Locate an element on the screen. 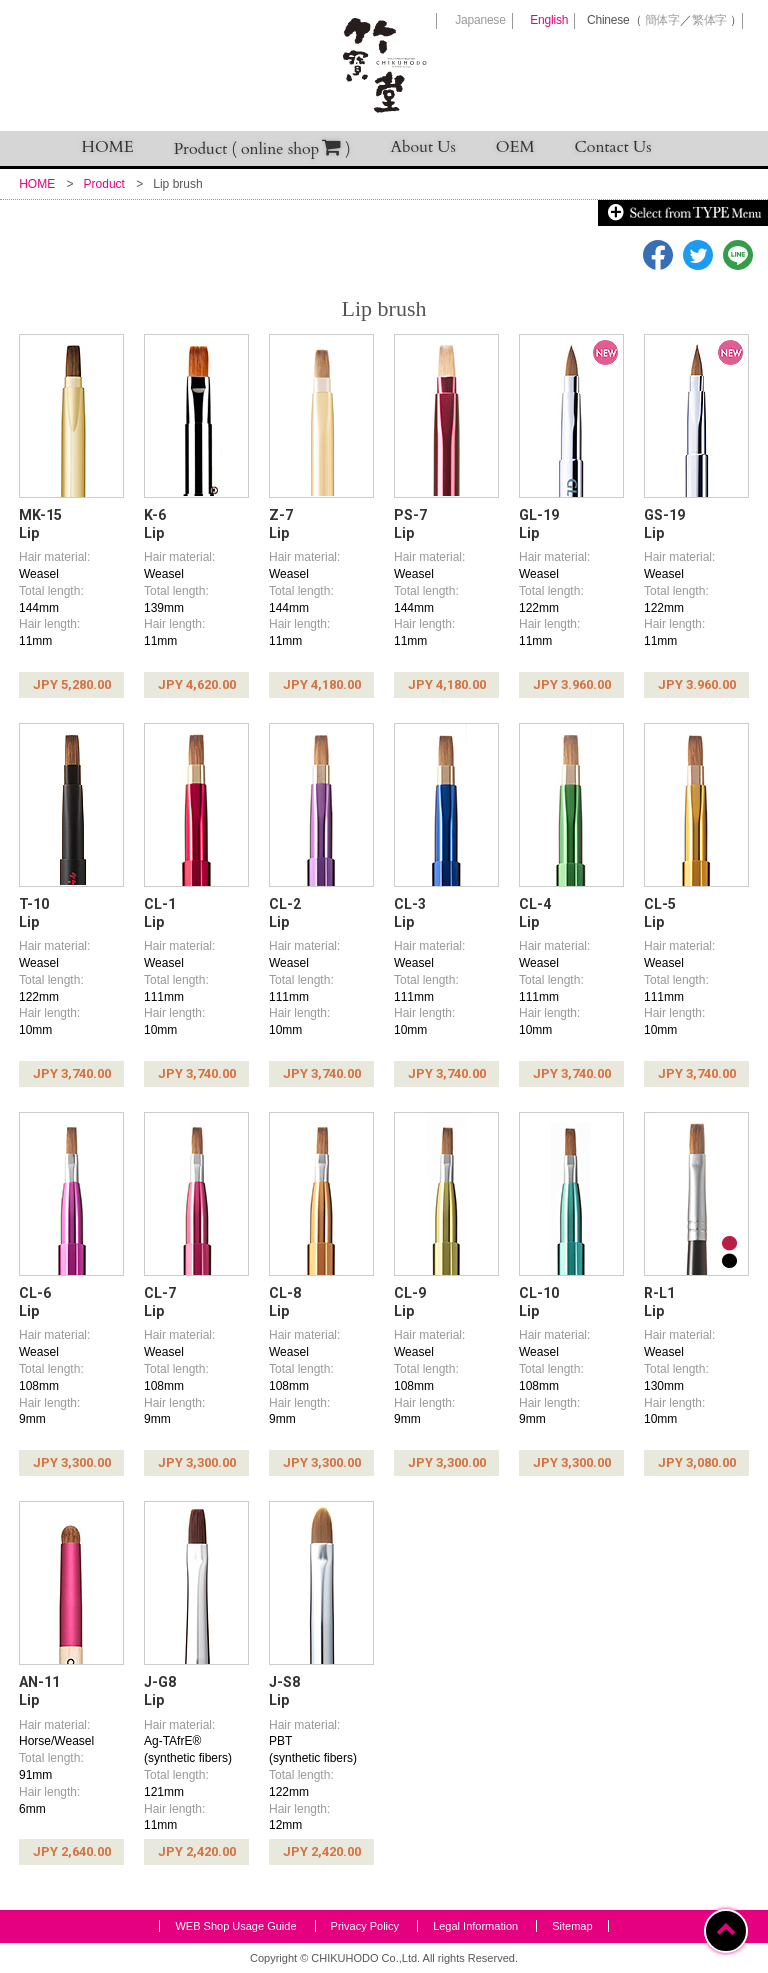 The image size is (768, 1973). 簡体字 is located at coordinates (662, 20).